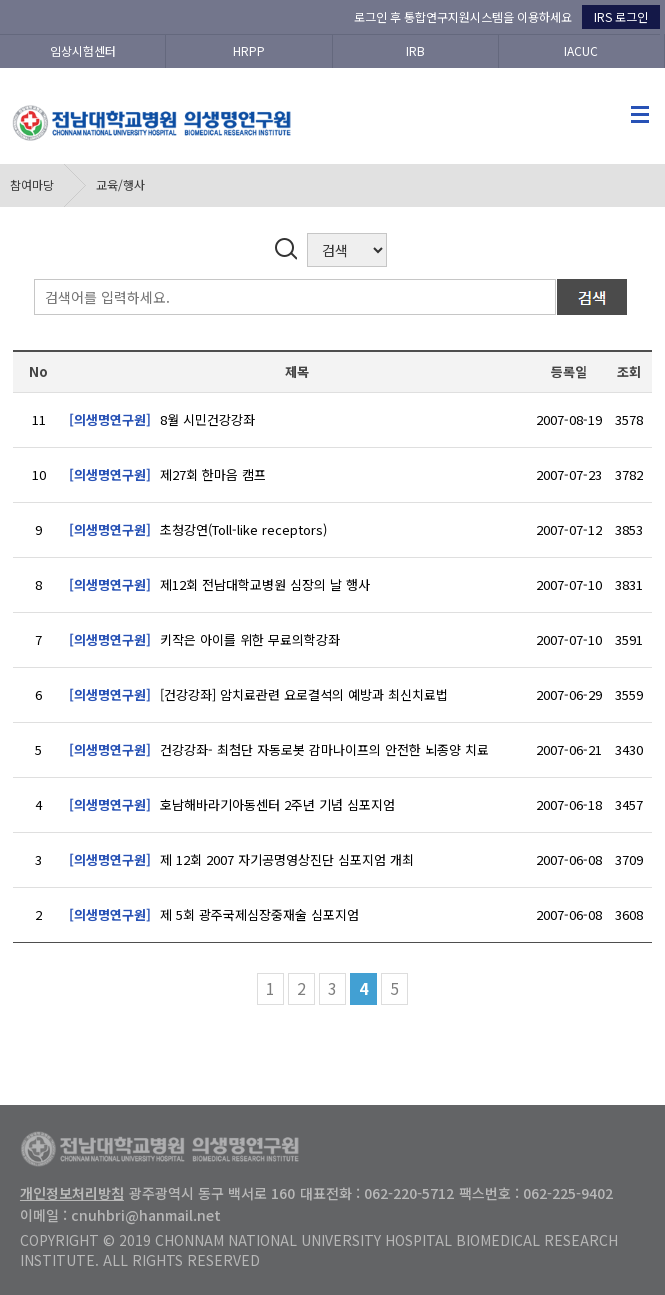 This screenshot has width=665, height=1295. What do you see at coordinates (167, 474) in the screenshot?
I see `제27회 한마음 캠프` at bounding box center [167, 474].